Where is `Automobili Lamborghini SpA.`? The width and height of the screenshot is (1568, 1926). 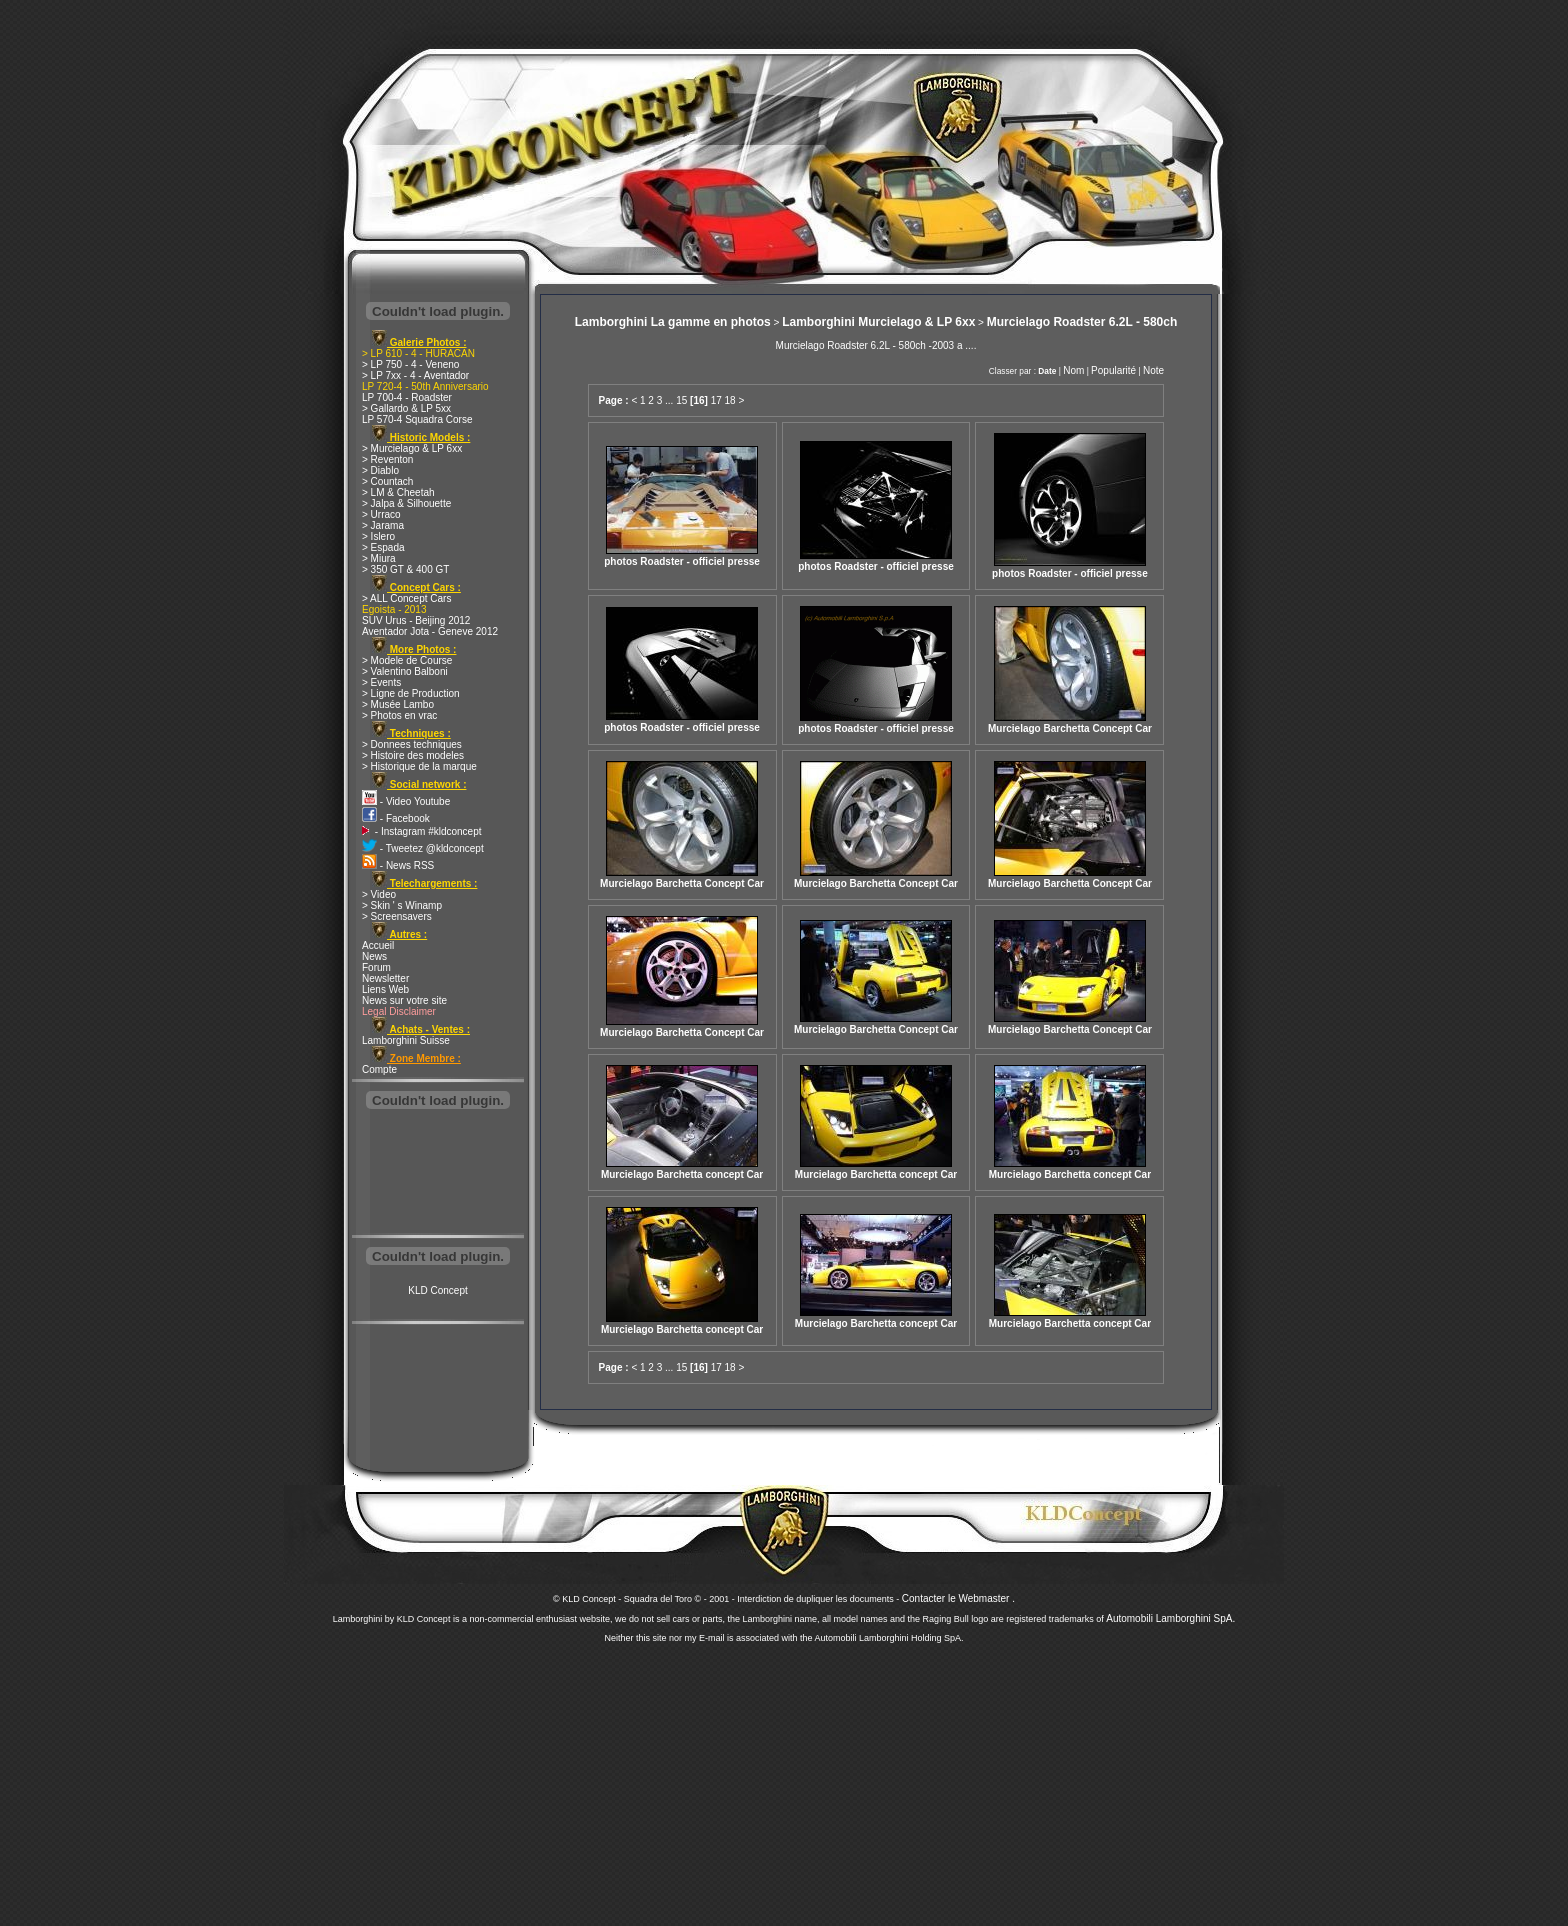 Automobili Lamborghini SpA. is located at coordinates (1170, 1618).